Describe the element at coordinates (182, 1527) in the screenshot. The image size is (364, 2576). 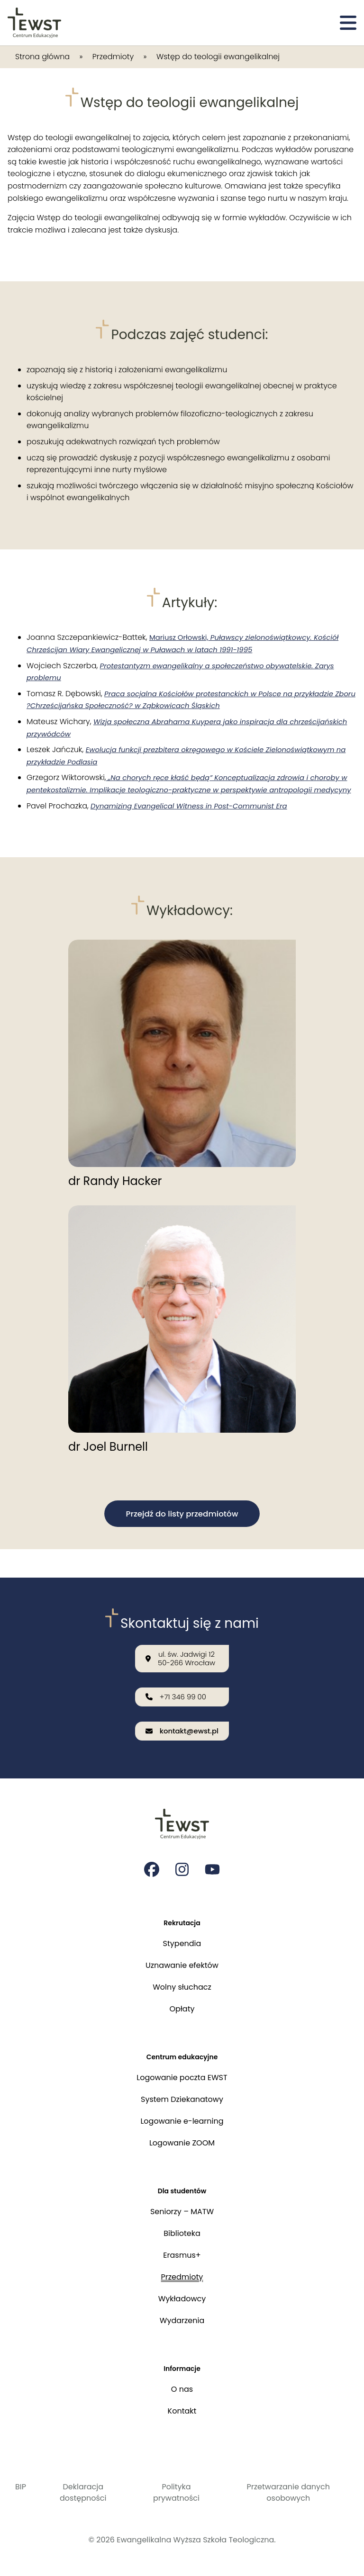
I see `Przejdź do listy przedmiotów [button]` at that location.